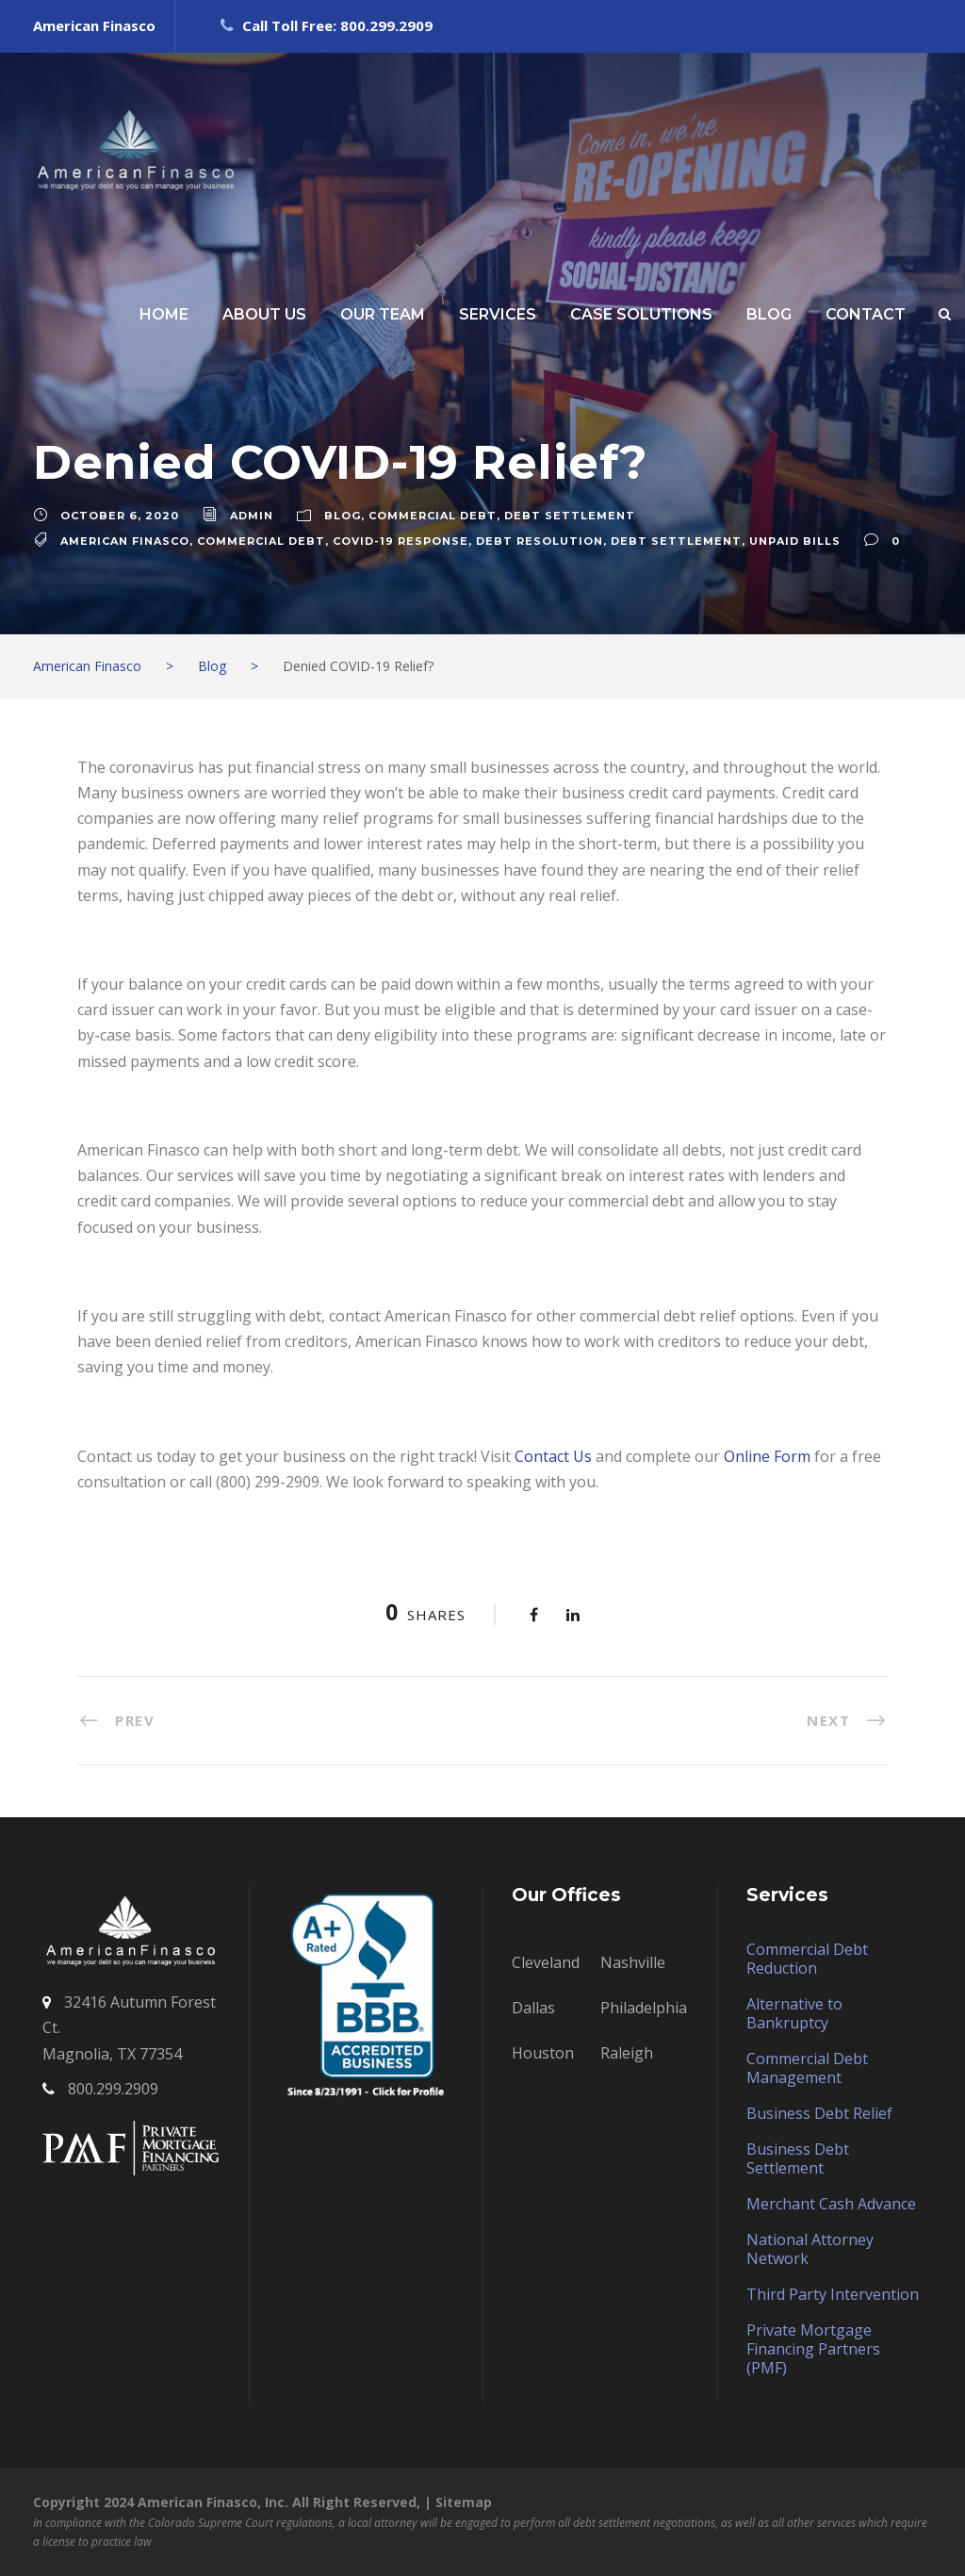  I want to click on Blog, so click(342, 515).